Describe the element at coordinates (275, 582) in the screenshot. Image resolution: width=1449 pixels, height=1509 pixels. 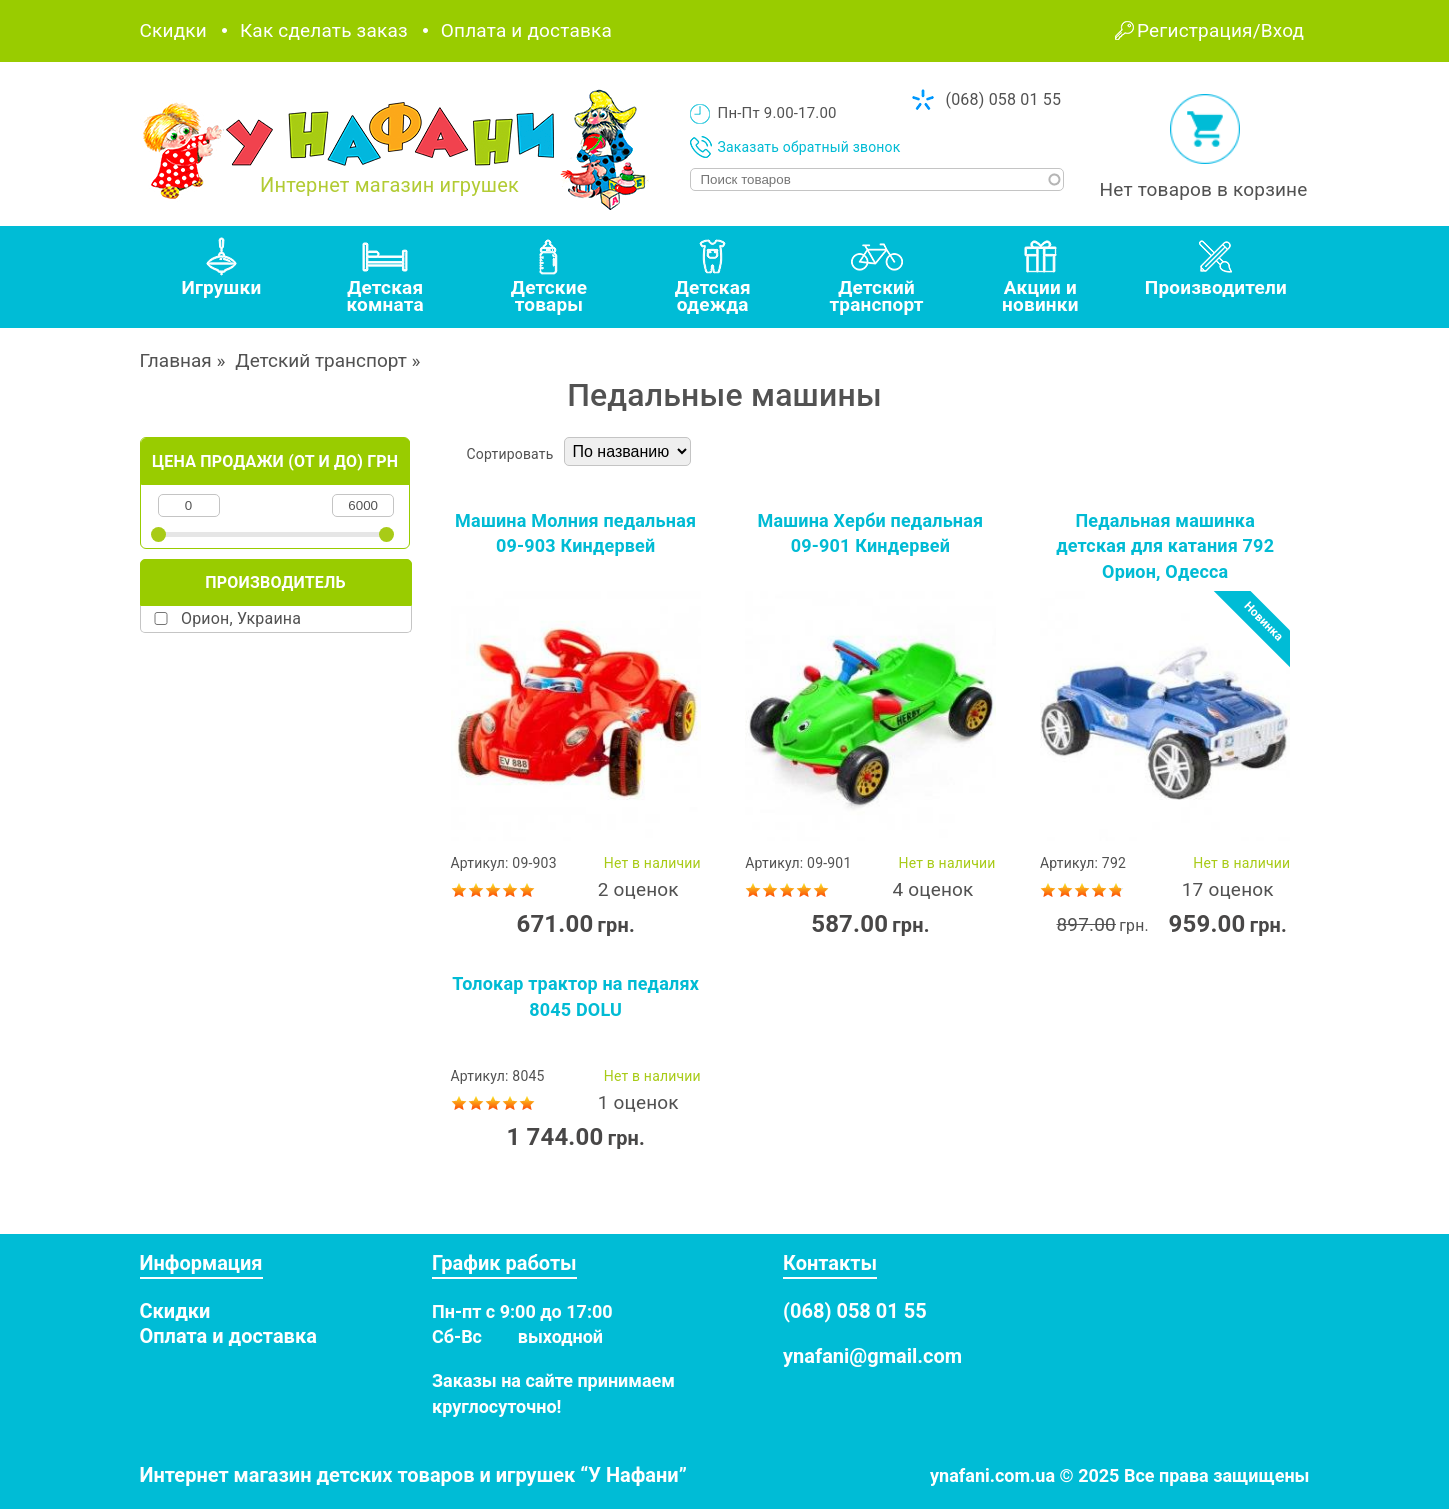
I see `Производитель` at that location.